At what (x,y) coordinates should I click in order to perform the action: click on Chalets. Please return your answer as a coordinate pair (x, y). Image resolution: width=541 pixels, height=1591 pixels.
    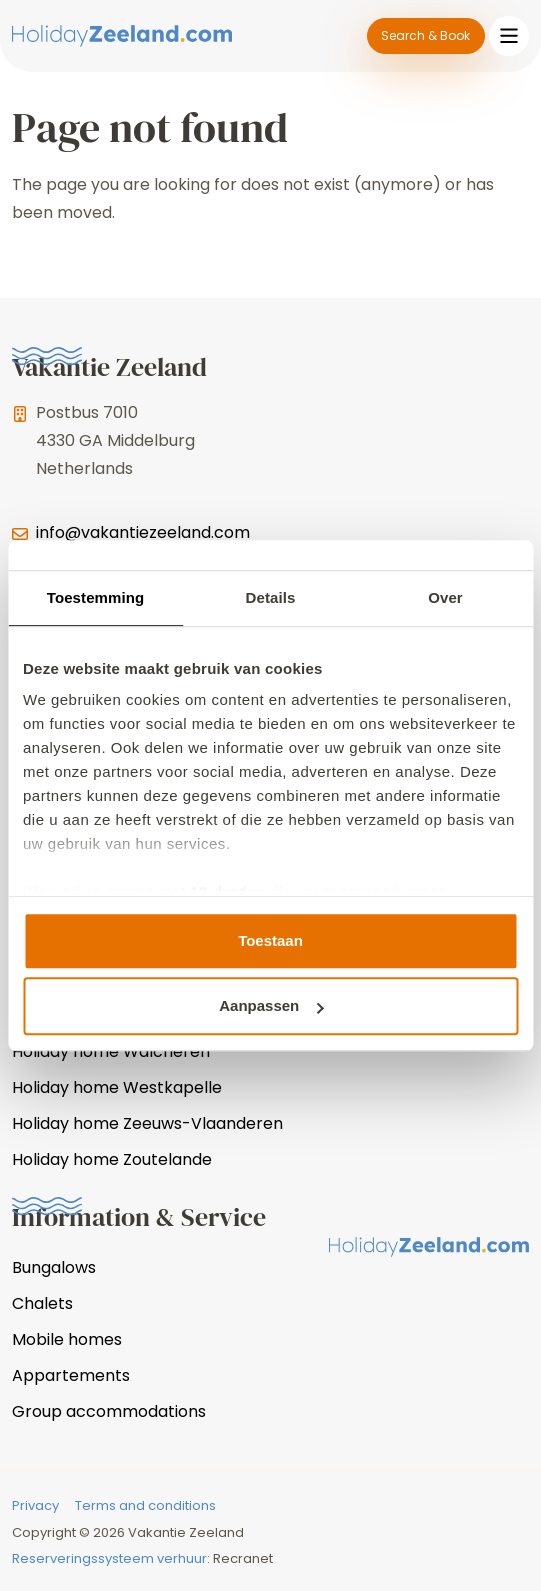
    Looking at the image, I should click on (42, 1303).